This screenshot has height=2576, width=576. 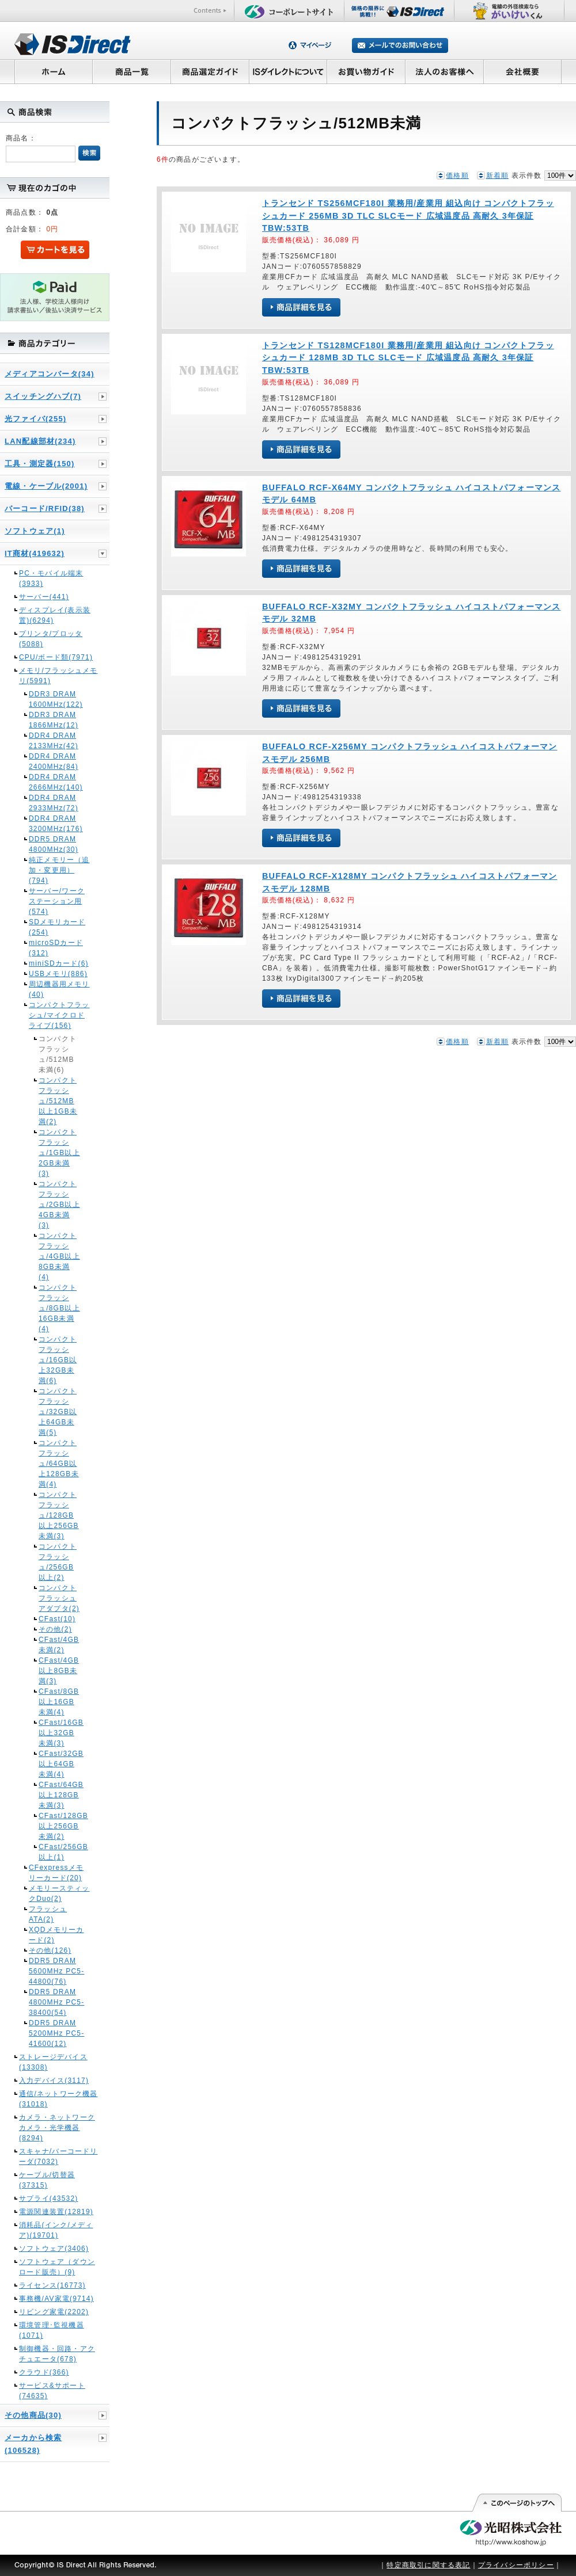 What do you see at coordinates (54, 2080) in the screenshot?
I see `入力デバイス(3117)` at bounding box center [54, 2080].